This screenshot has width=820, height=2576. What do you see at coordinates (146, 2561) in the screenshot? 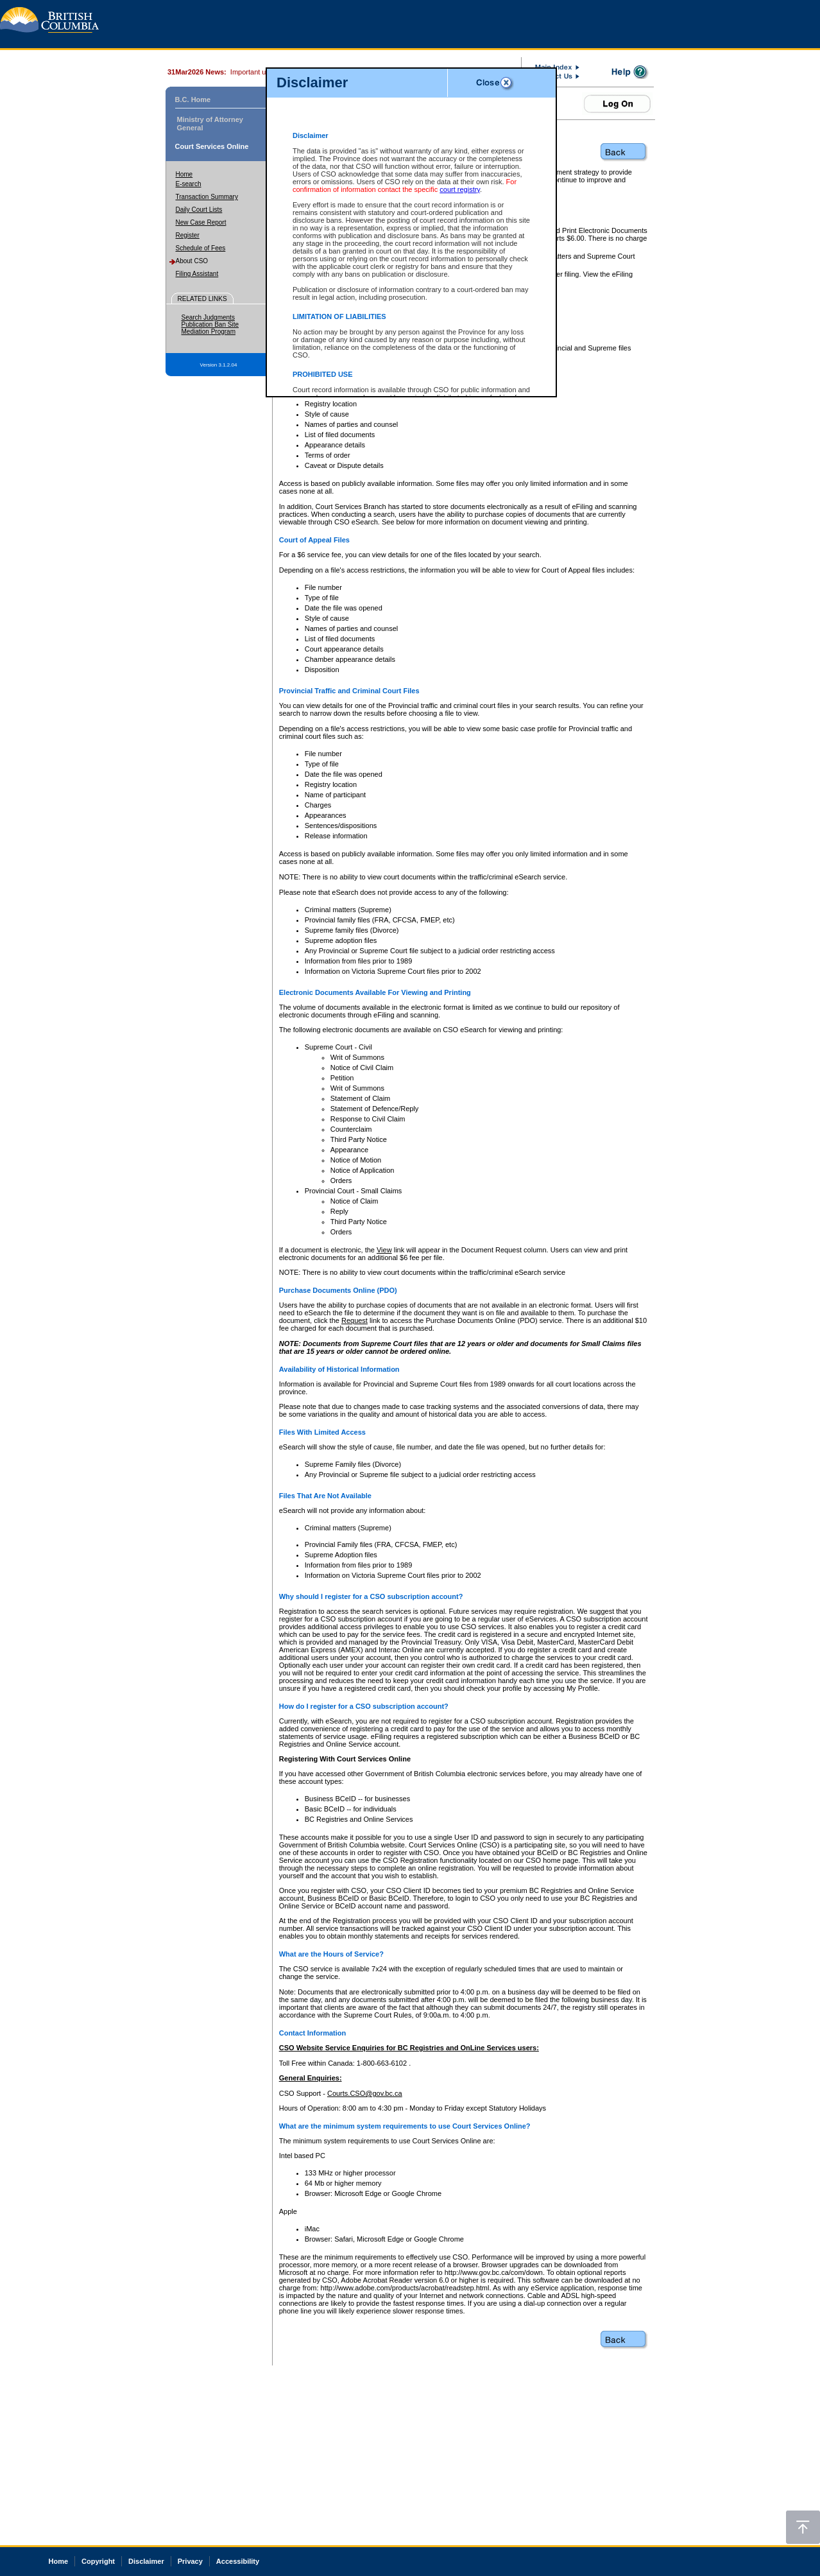
I see `Disclaimer` at bounding box center [146, 2561].